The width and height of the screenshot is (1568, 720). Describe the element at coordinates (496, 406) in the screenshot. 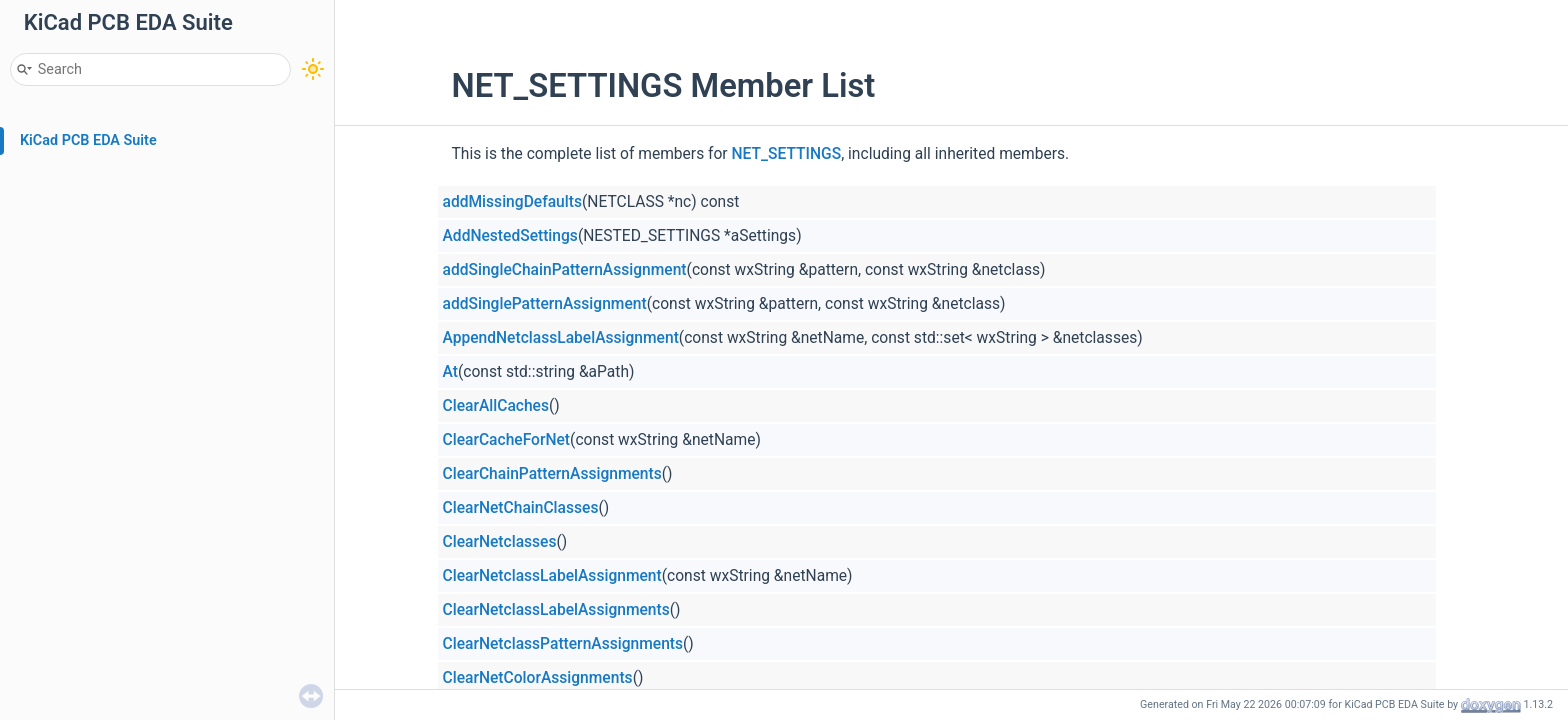

I see `ClearAllCaches` at that location.